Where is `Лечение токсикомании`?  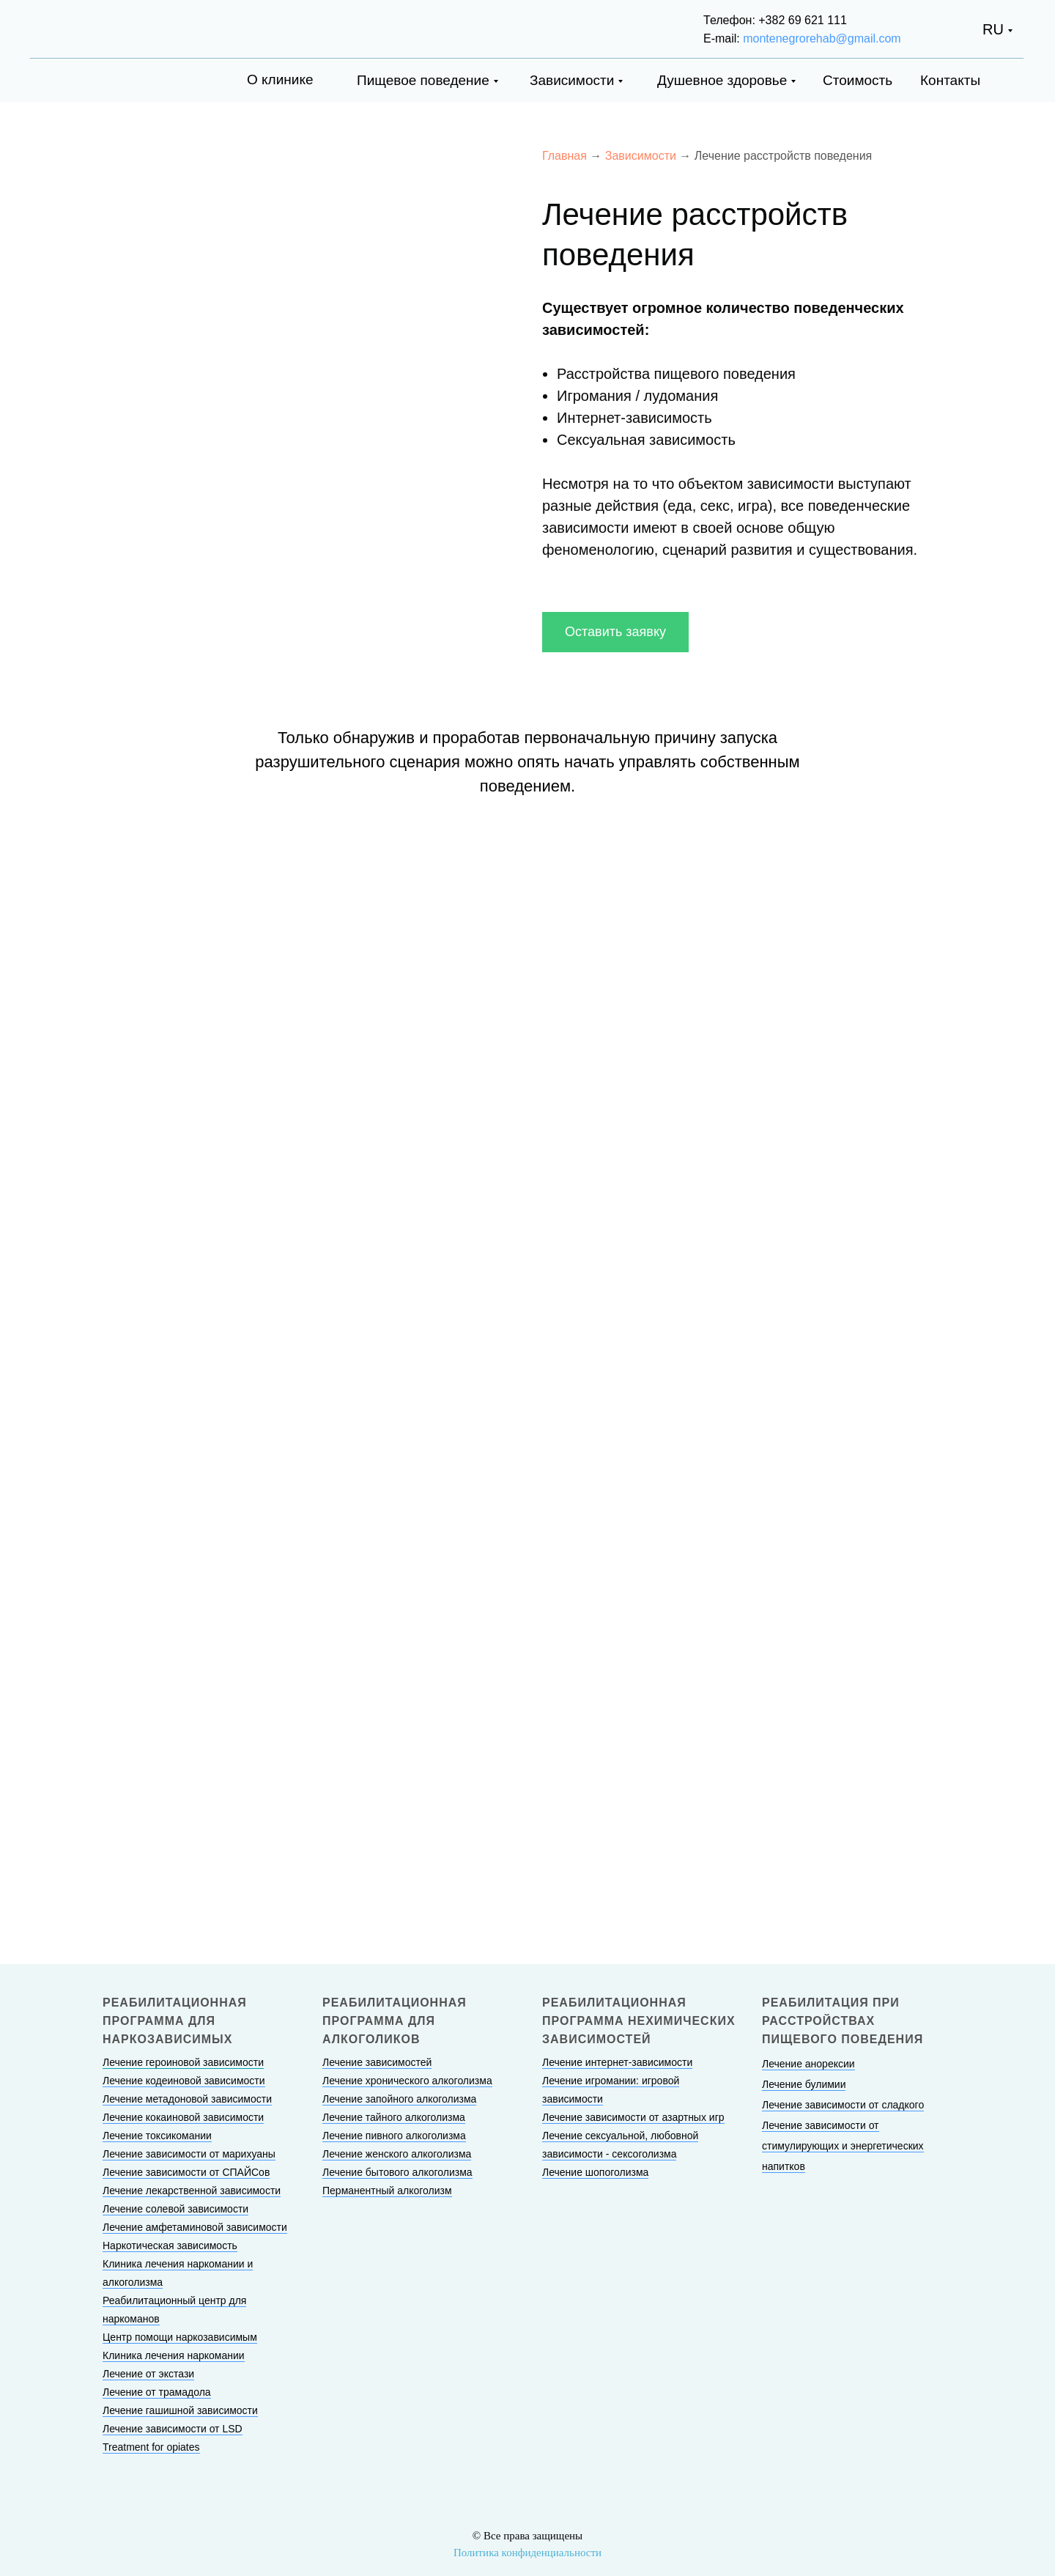 Лечение токсикомании is located at coordinates (157, 2135).